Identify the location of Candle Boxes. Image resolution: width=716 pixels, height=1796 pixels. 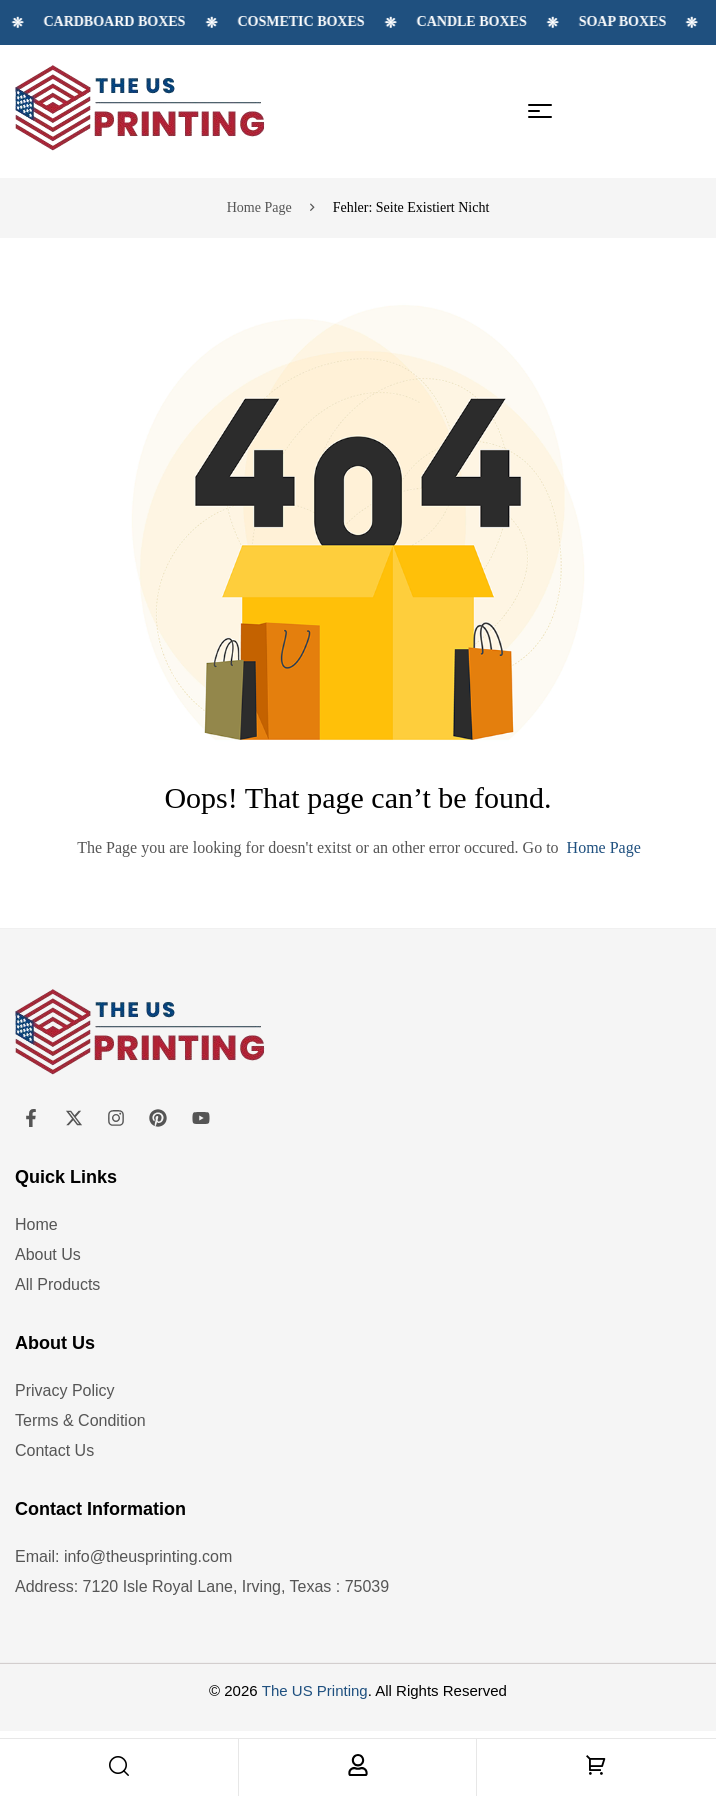
(516, 21).